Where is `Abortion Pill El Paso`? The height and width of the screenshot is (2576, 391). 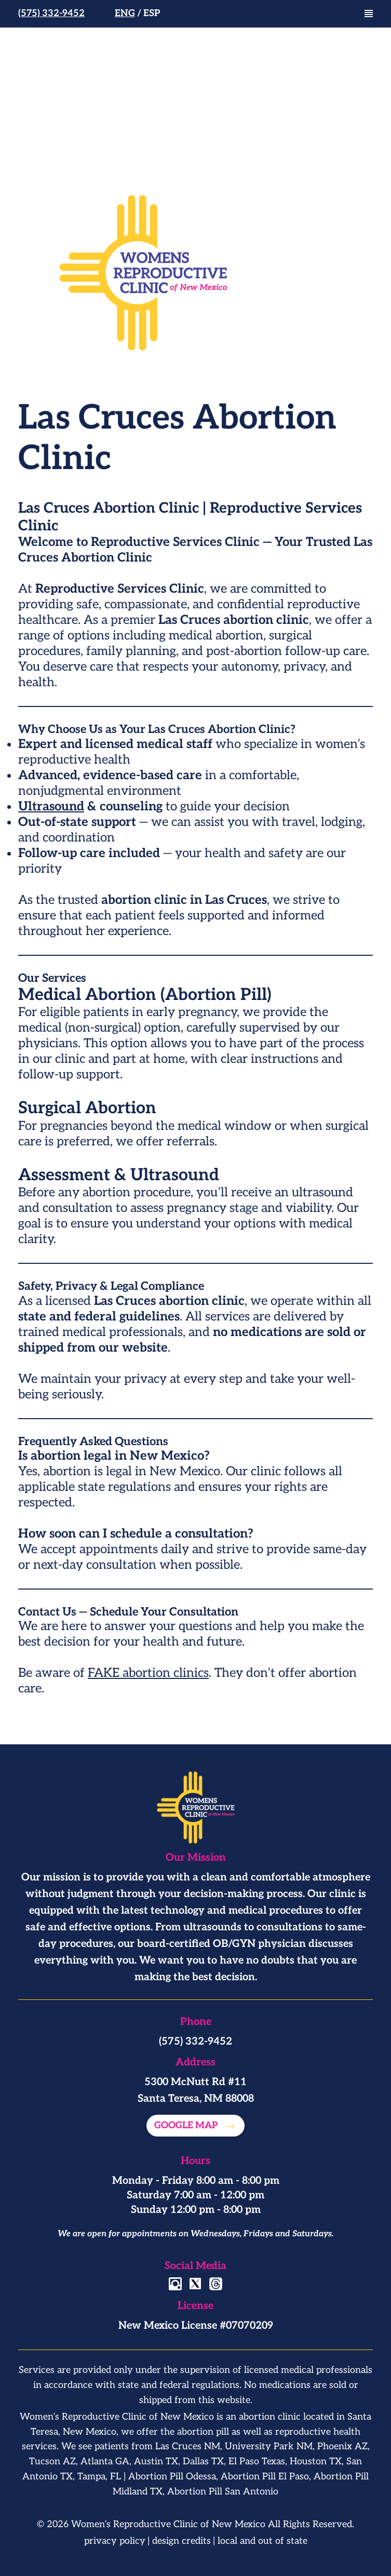 Abortion Pill El Paso is located at coordinates (265, 2476).